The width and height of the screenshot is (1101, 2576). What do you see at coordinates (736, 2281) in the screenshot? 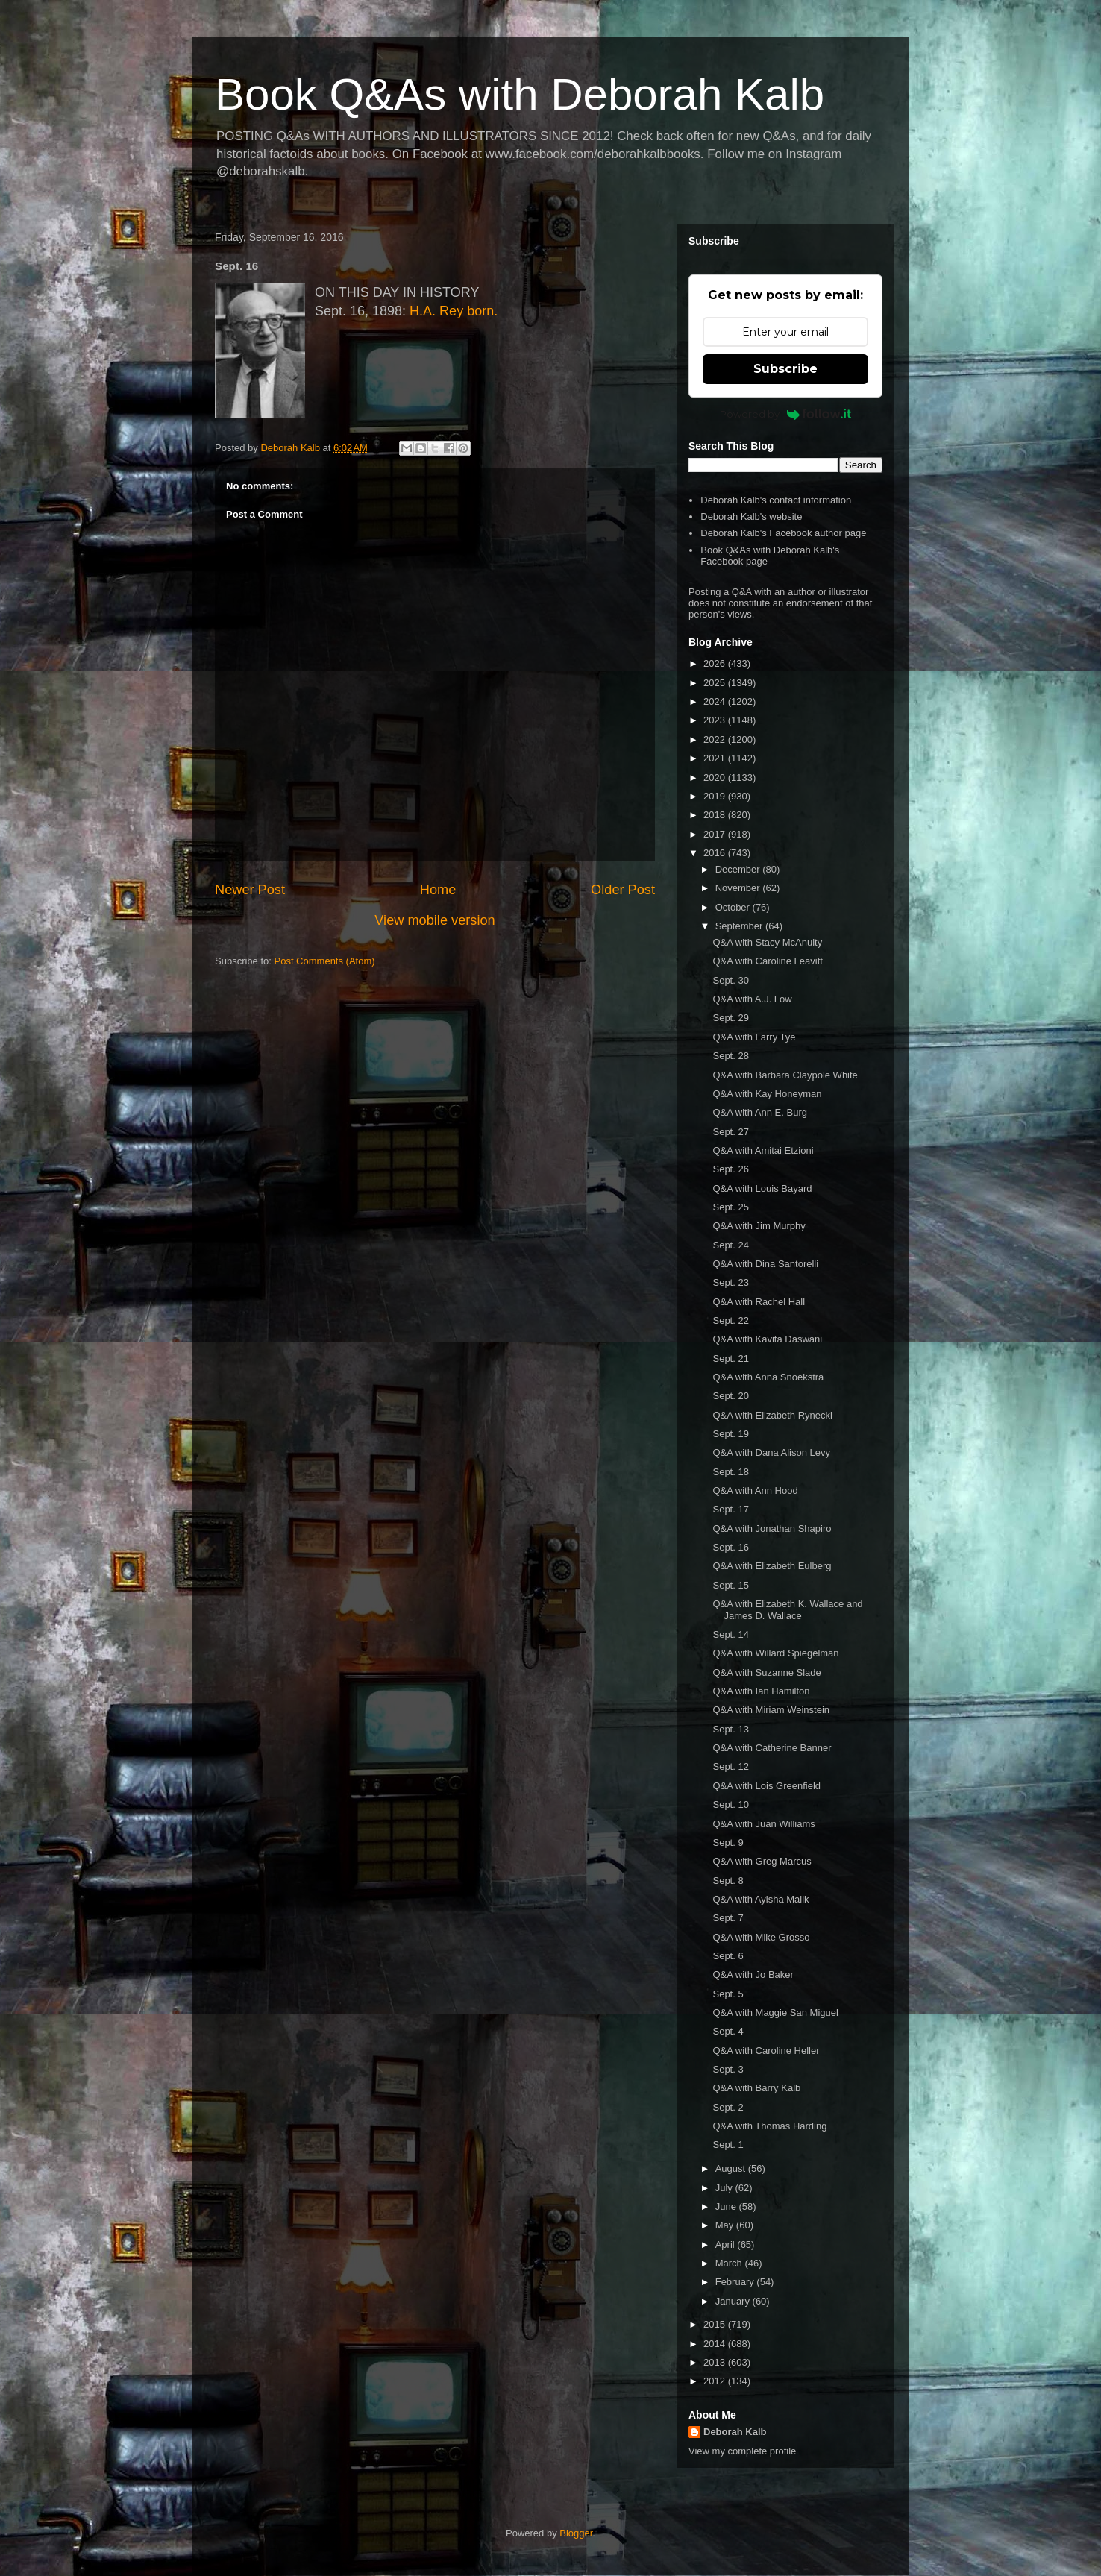
I see `February` at bounding box center [736, 2281].